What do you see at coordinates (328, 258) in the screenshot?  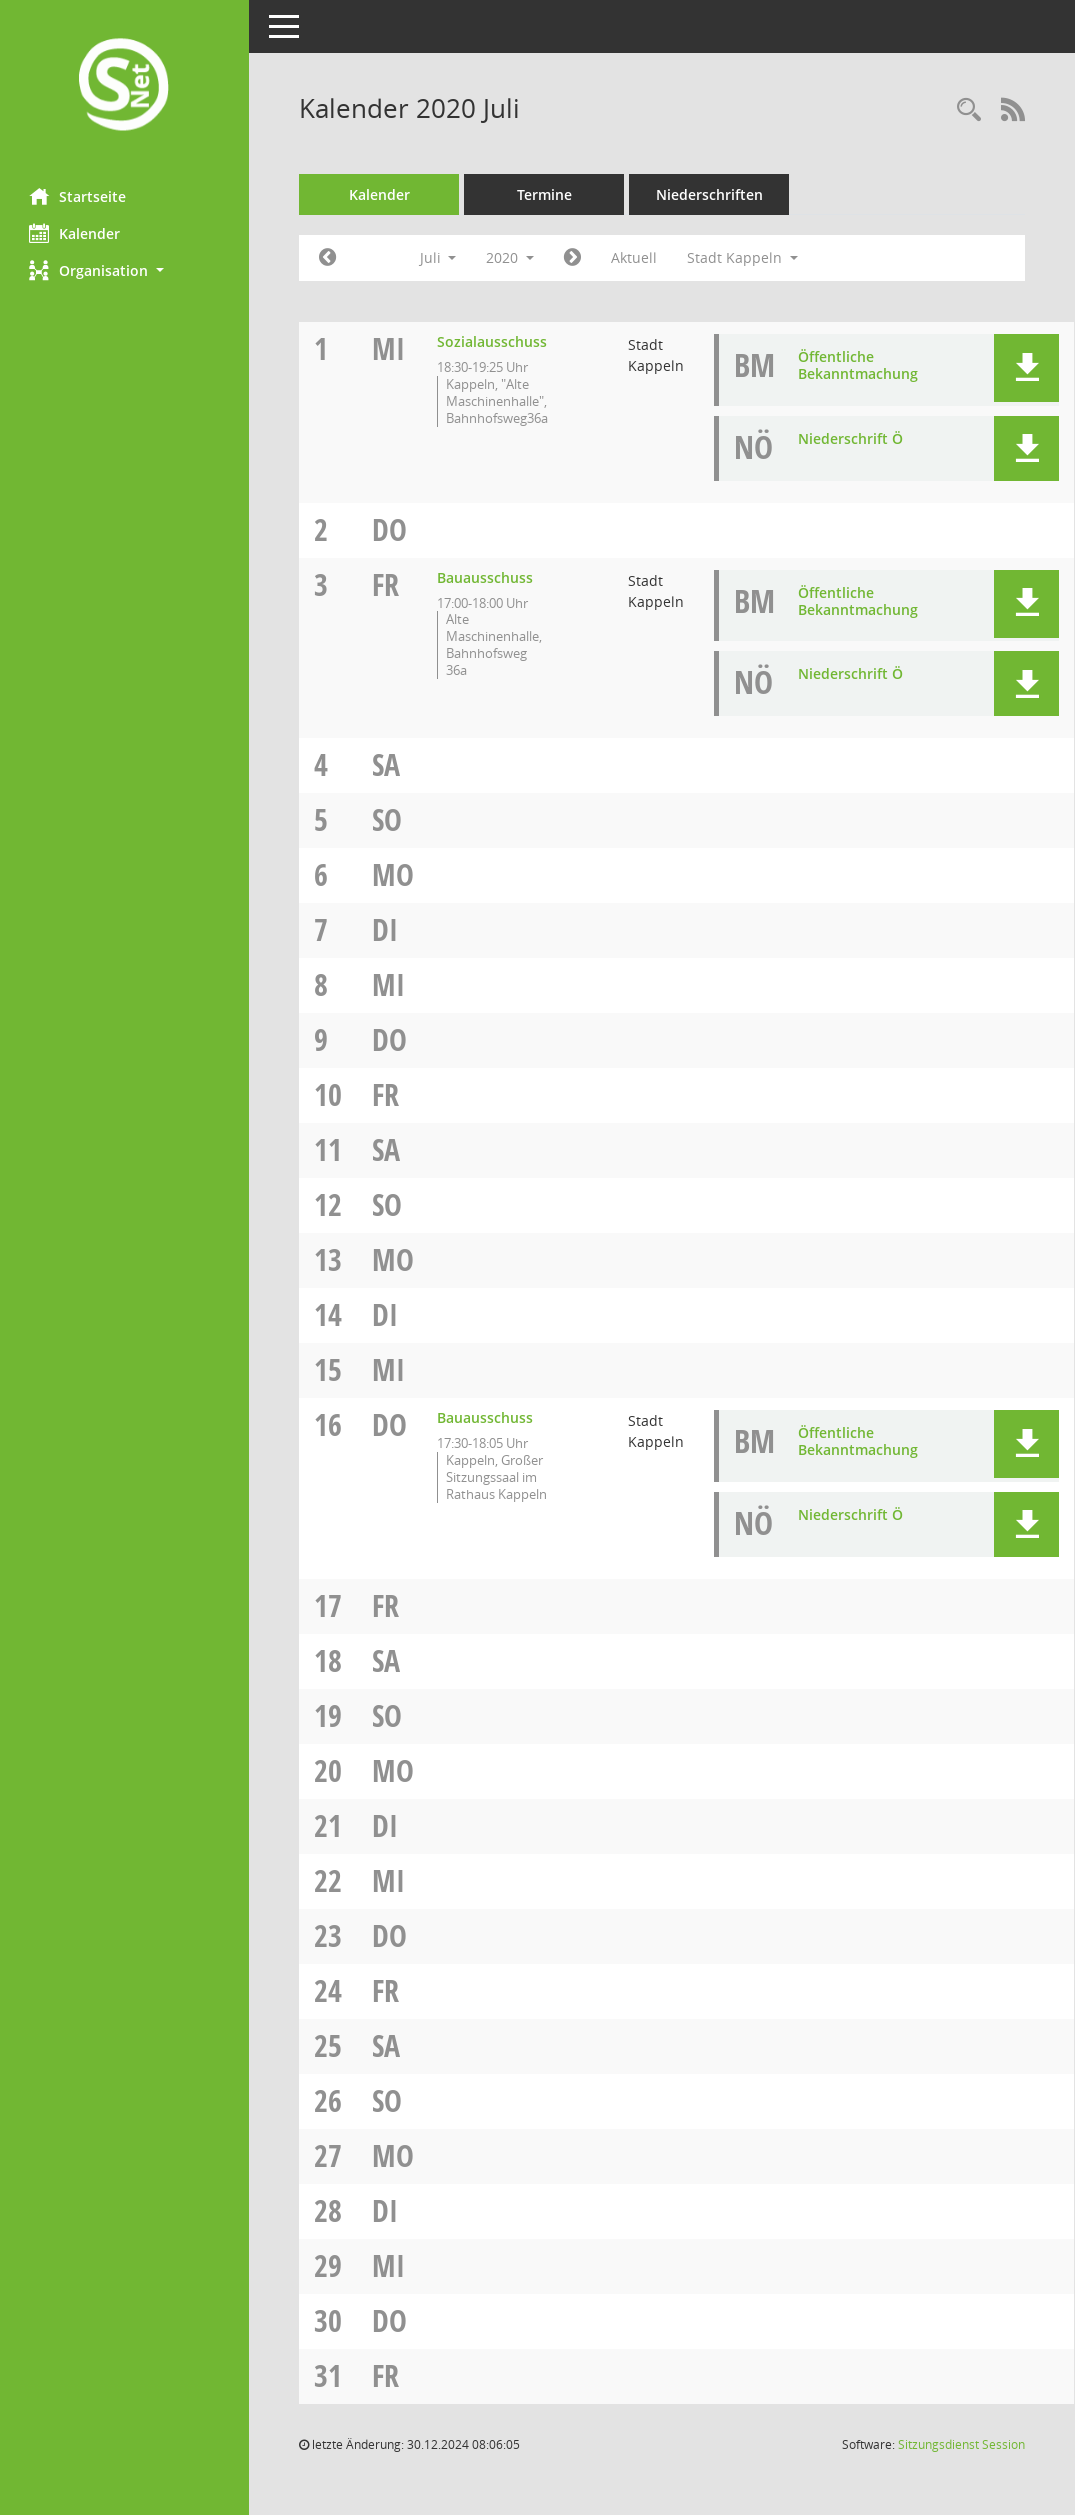 I see `[Jahr: 2020 Monat: 6]` at bounding box center [328, 258].